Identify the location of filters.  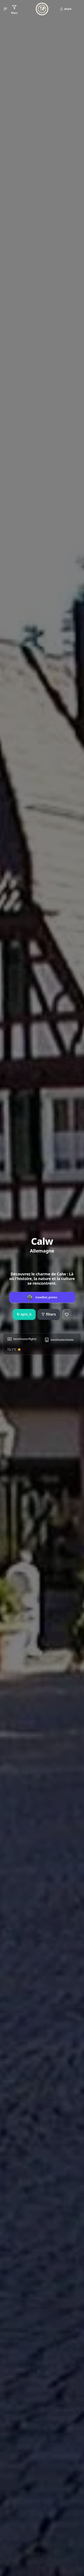
(48, 1314).